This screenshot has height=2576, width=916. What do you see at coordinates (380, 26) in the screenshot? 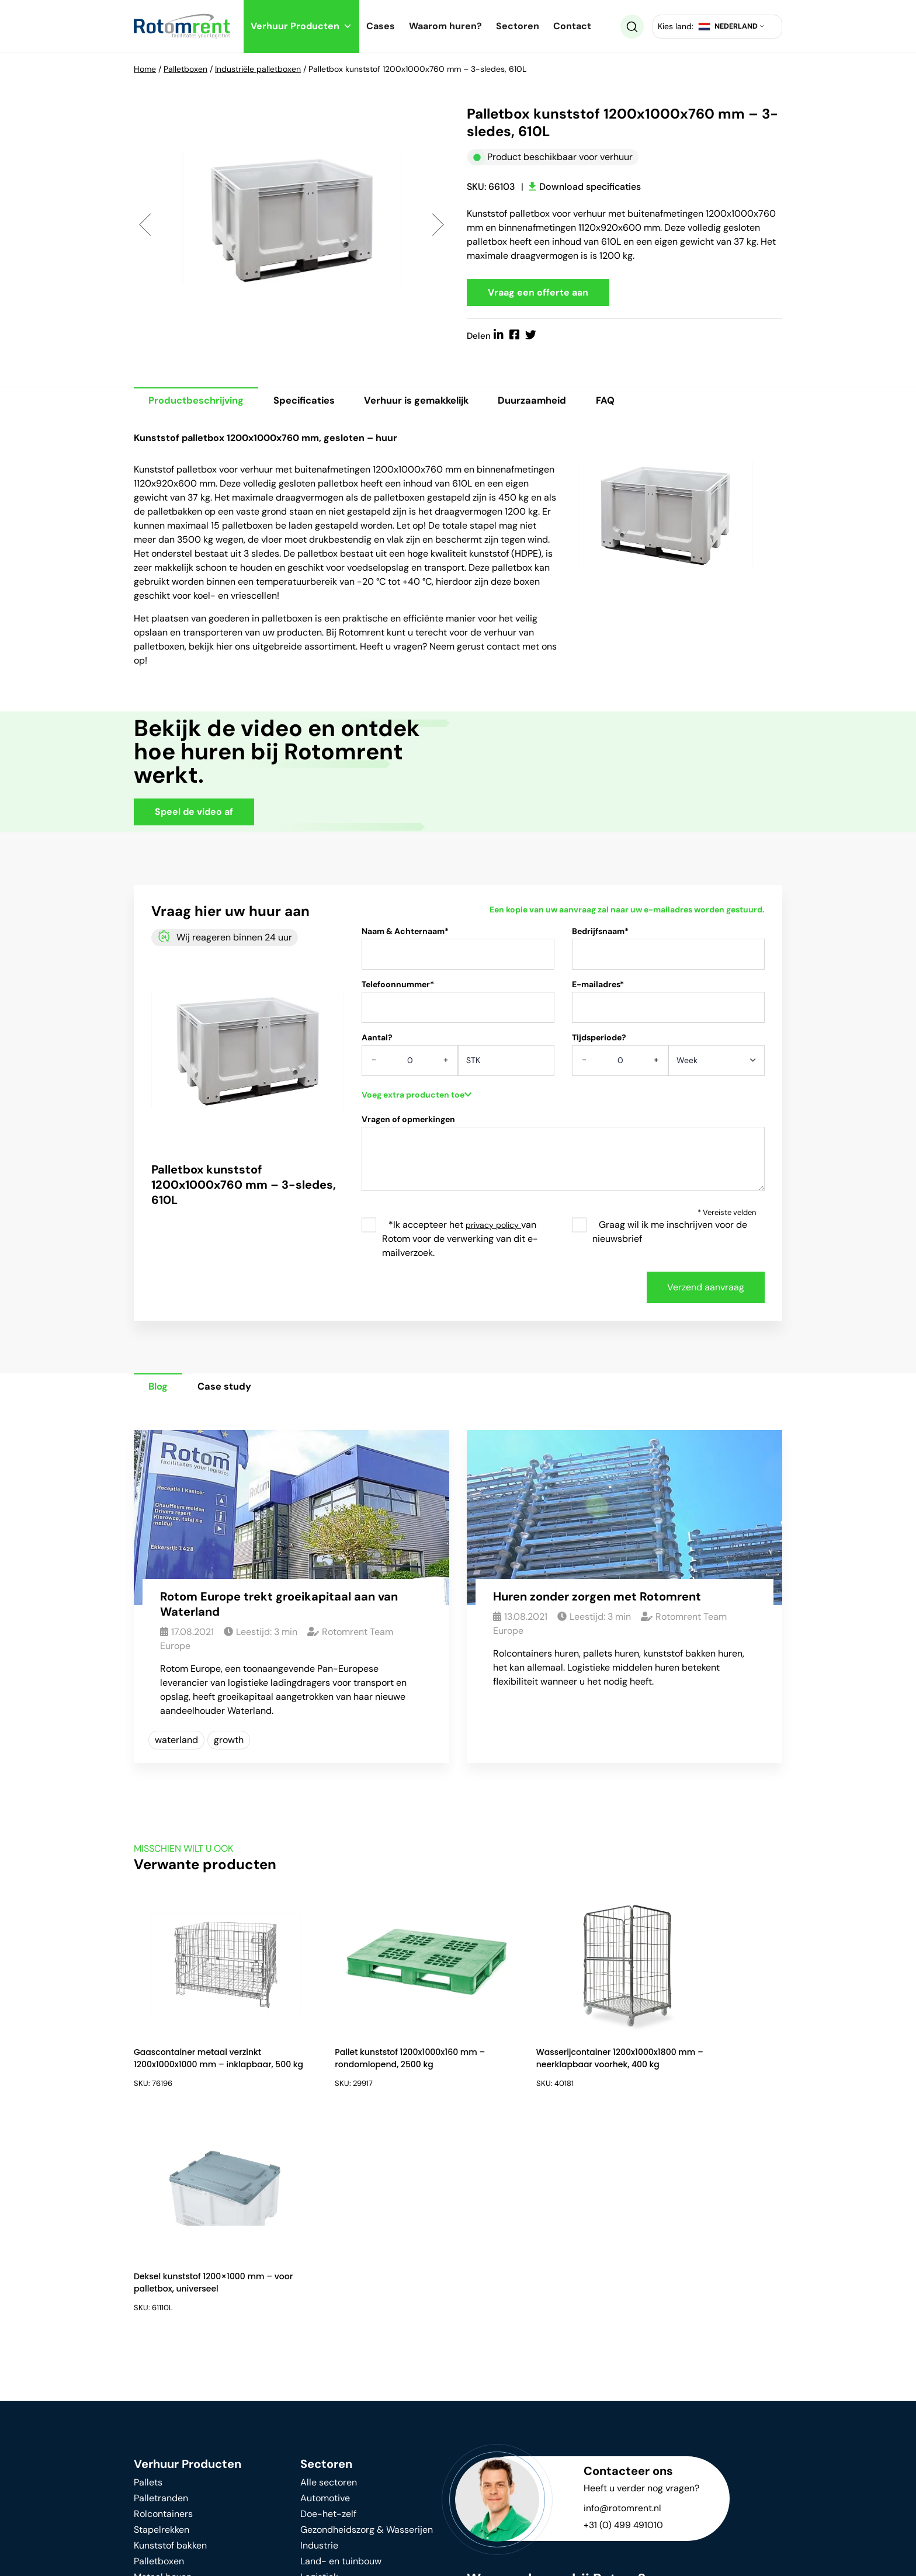
I see `Cases` at bounding box center [380, 26].